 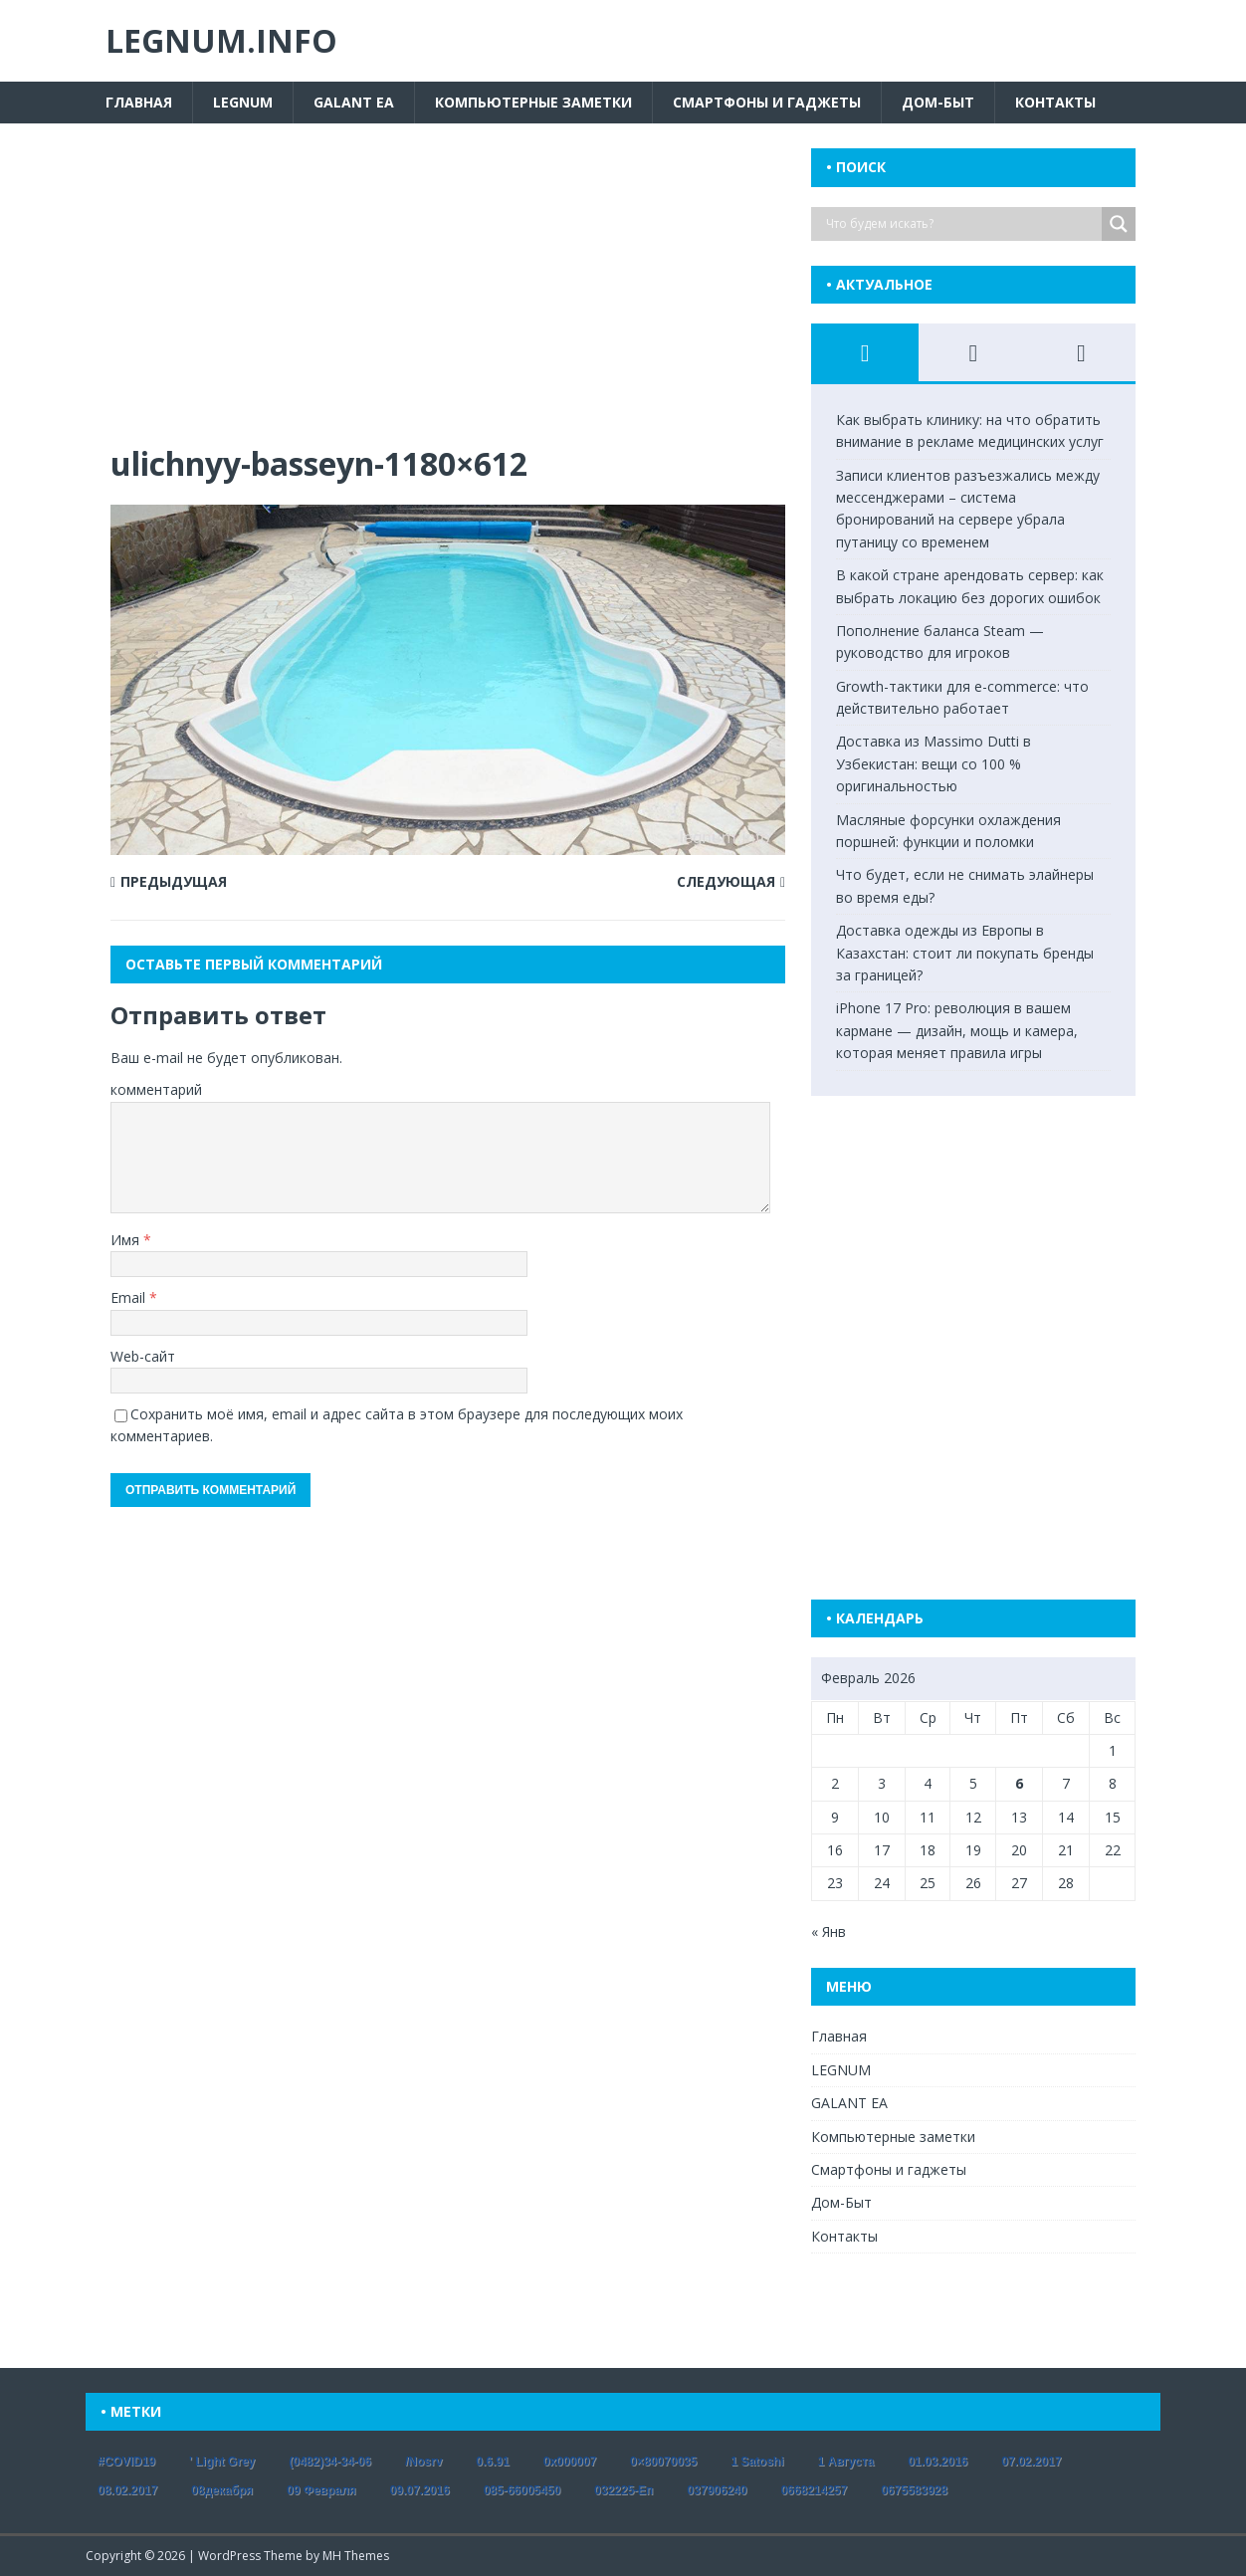 What do you see at coordinates (933, 763) in the screenshot?
I see `Доставка из Massimo Dutti в Узбекистан: вещи со 100 % оригинальностью` at bounding box center [933, 763].